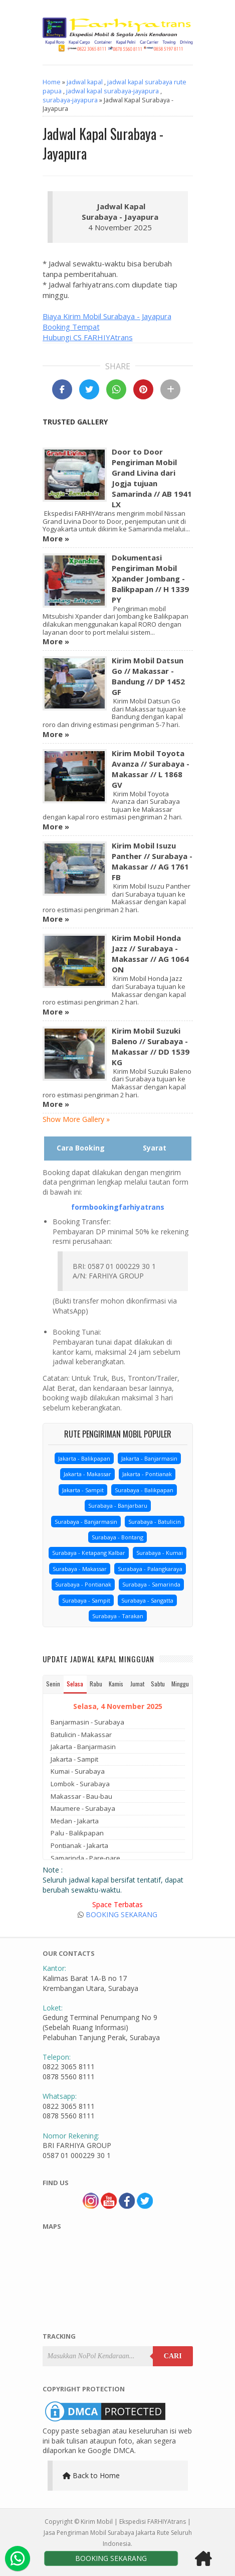  Describe the element at coordinates (159, 1552) in the screenshot. I see `Surabaya - Kumai` at that location.